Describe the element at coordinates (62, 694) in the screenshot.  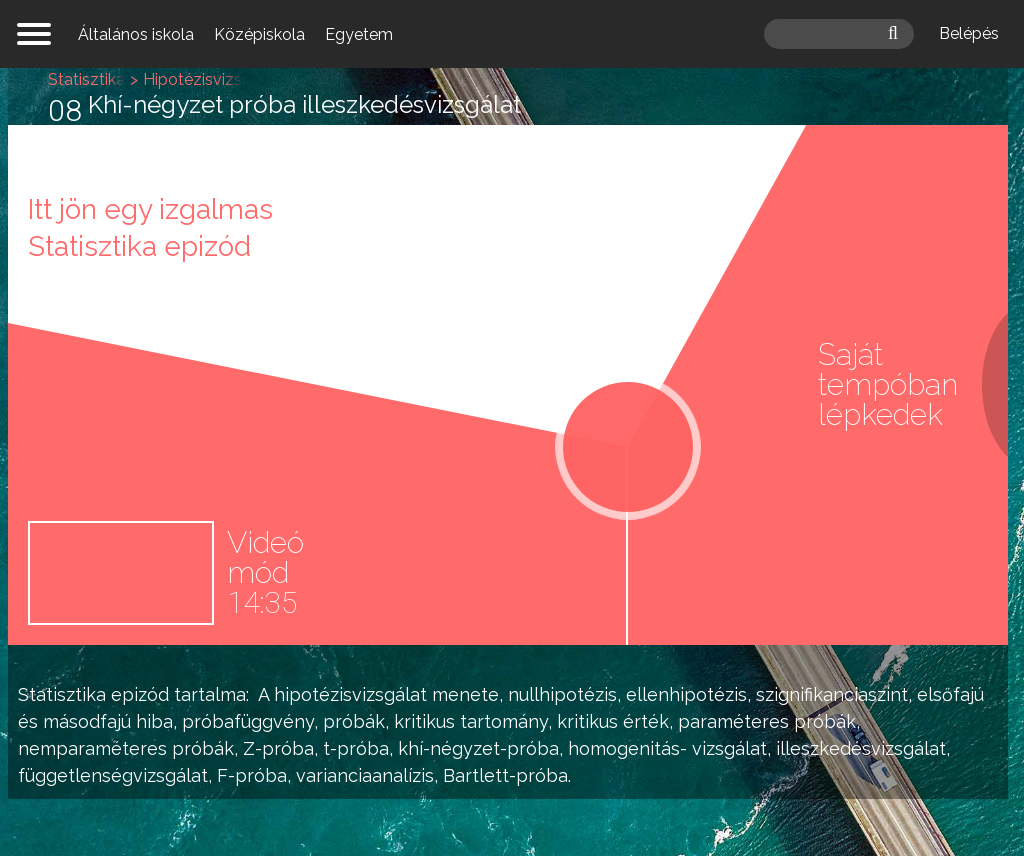
I see `Statisztika` at that location.